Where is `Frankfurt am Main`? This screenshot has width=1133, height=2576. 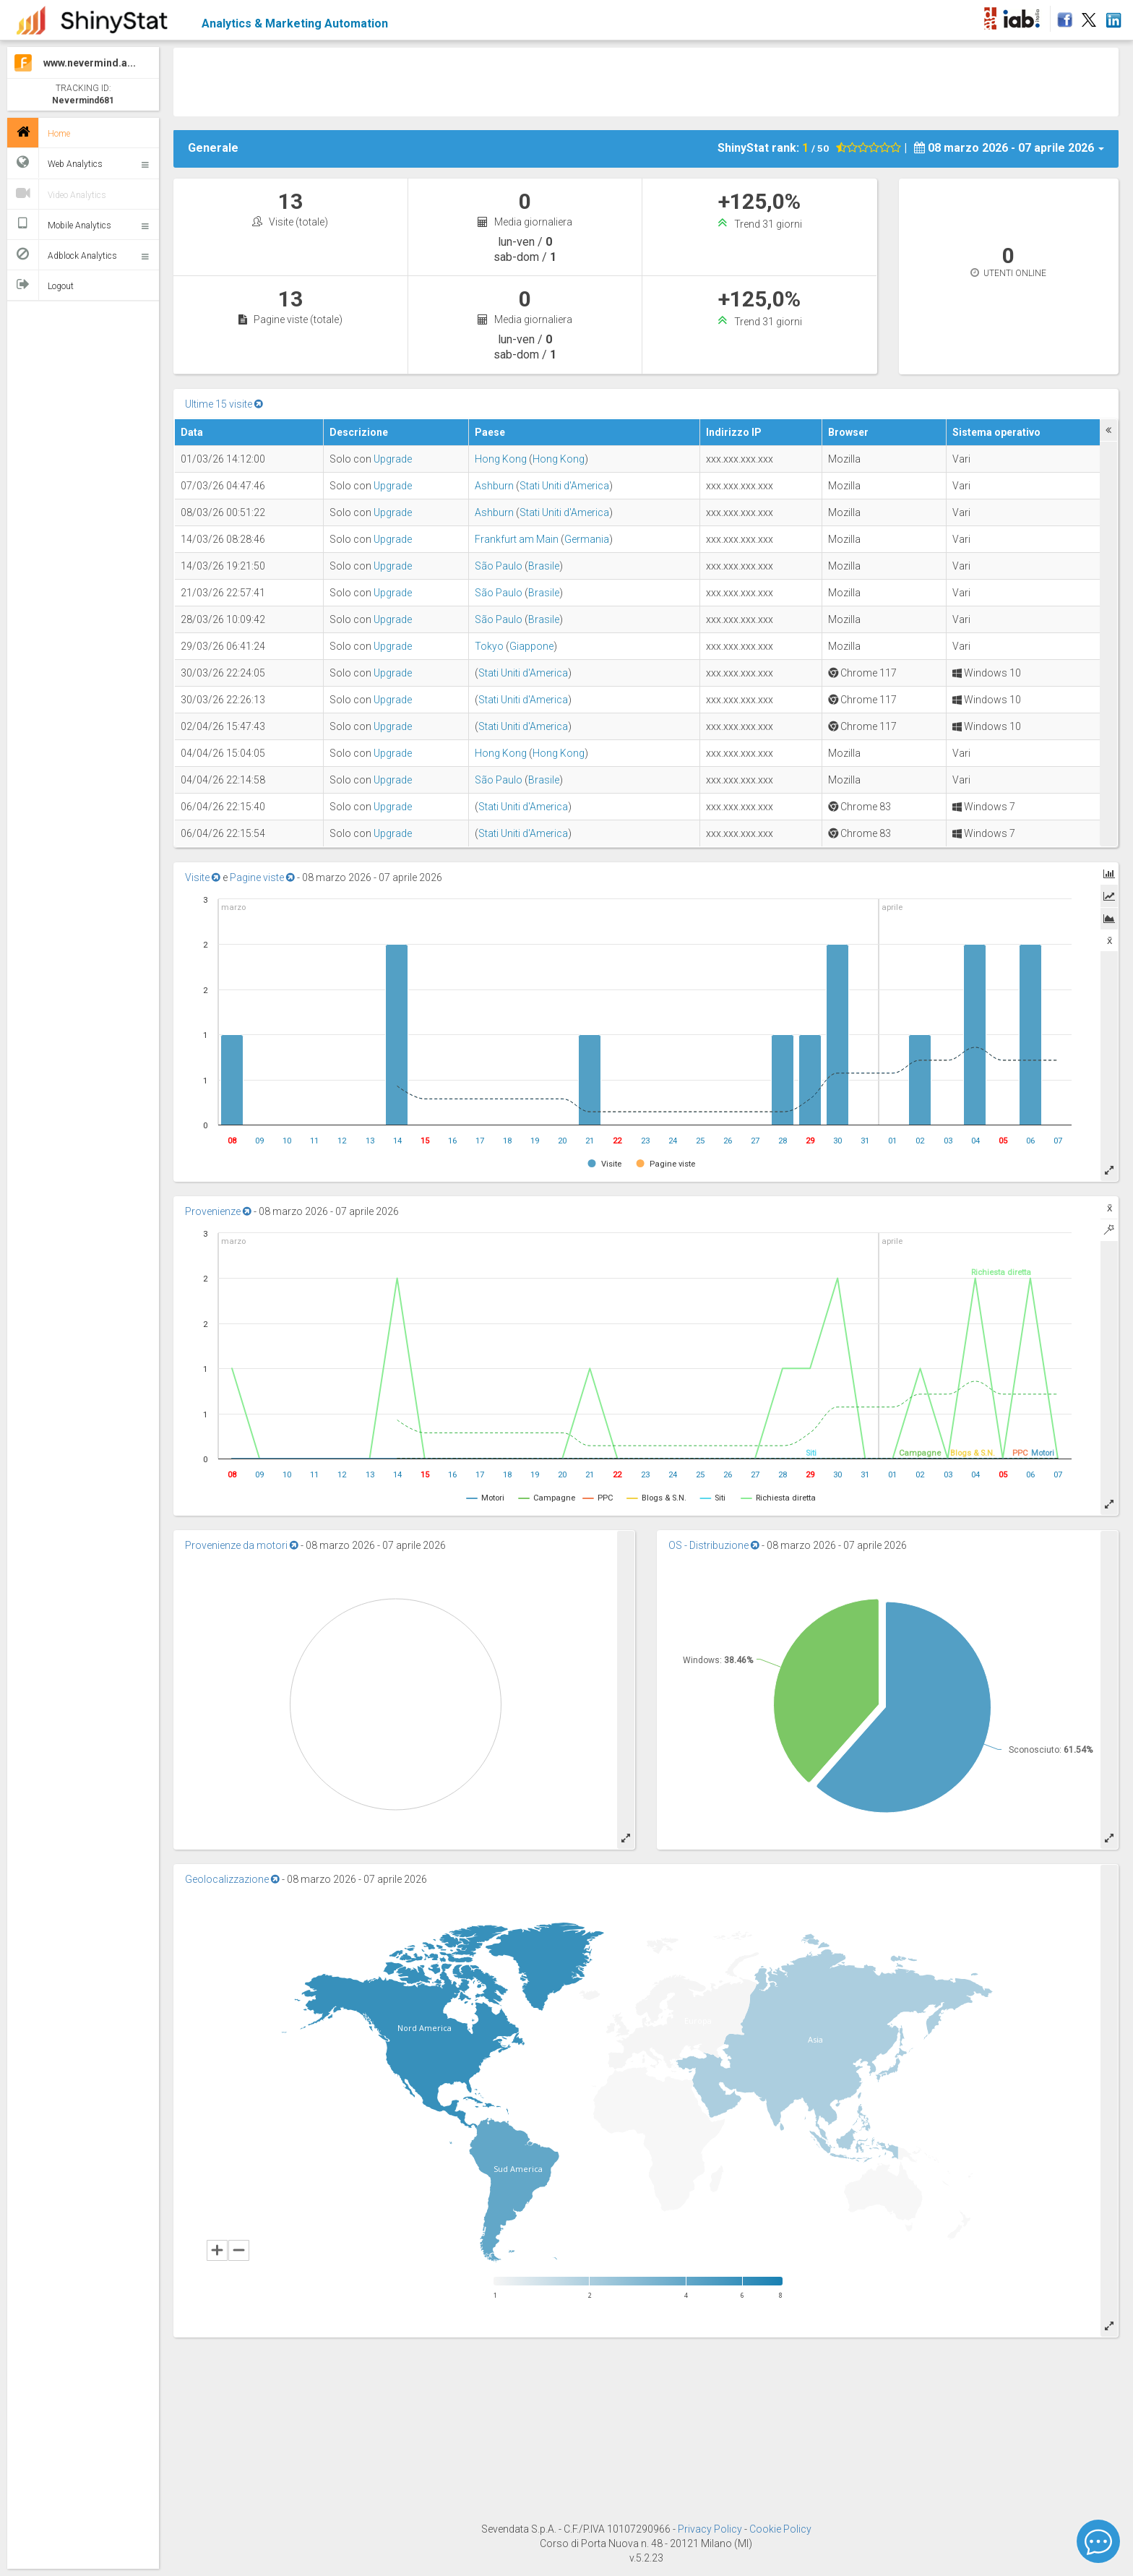 Frankfurt am Main is located at coordinates (517, 539).